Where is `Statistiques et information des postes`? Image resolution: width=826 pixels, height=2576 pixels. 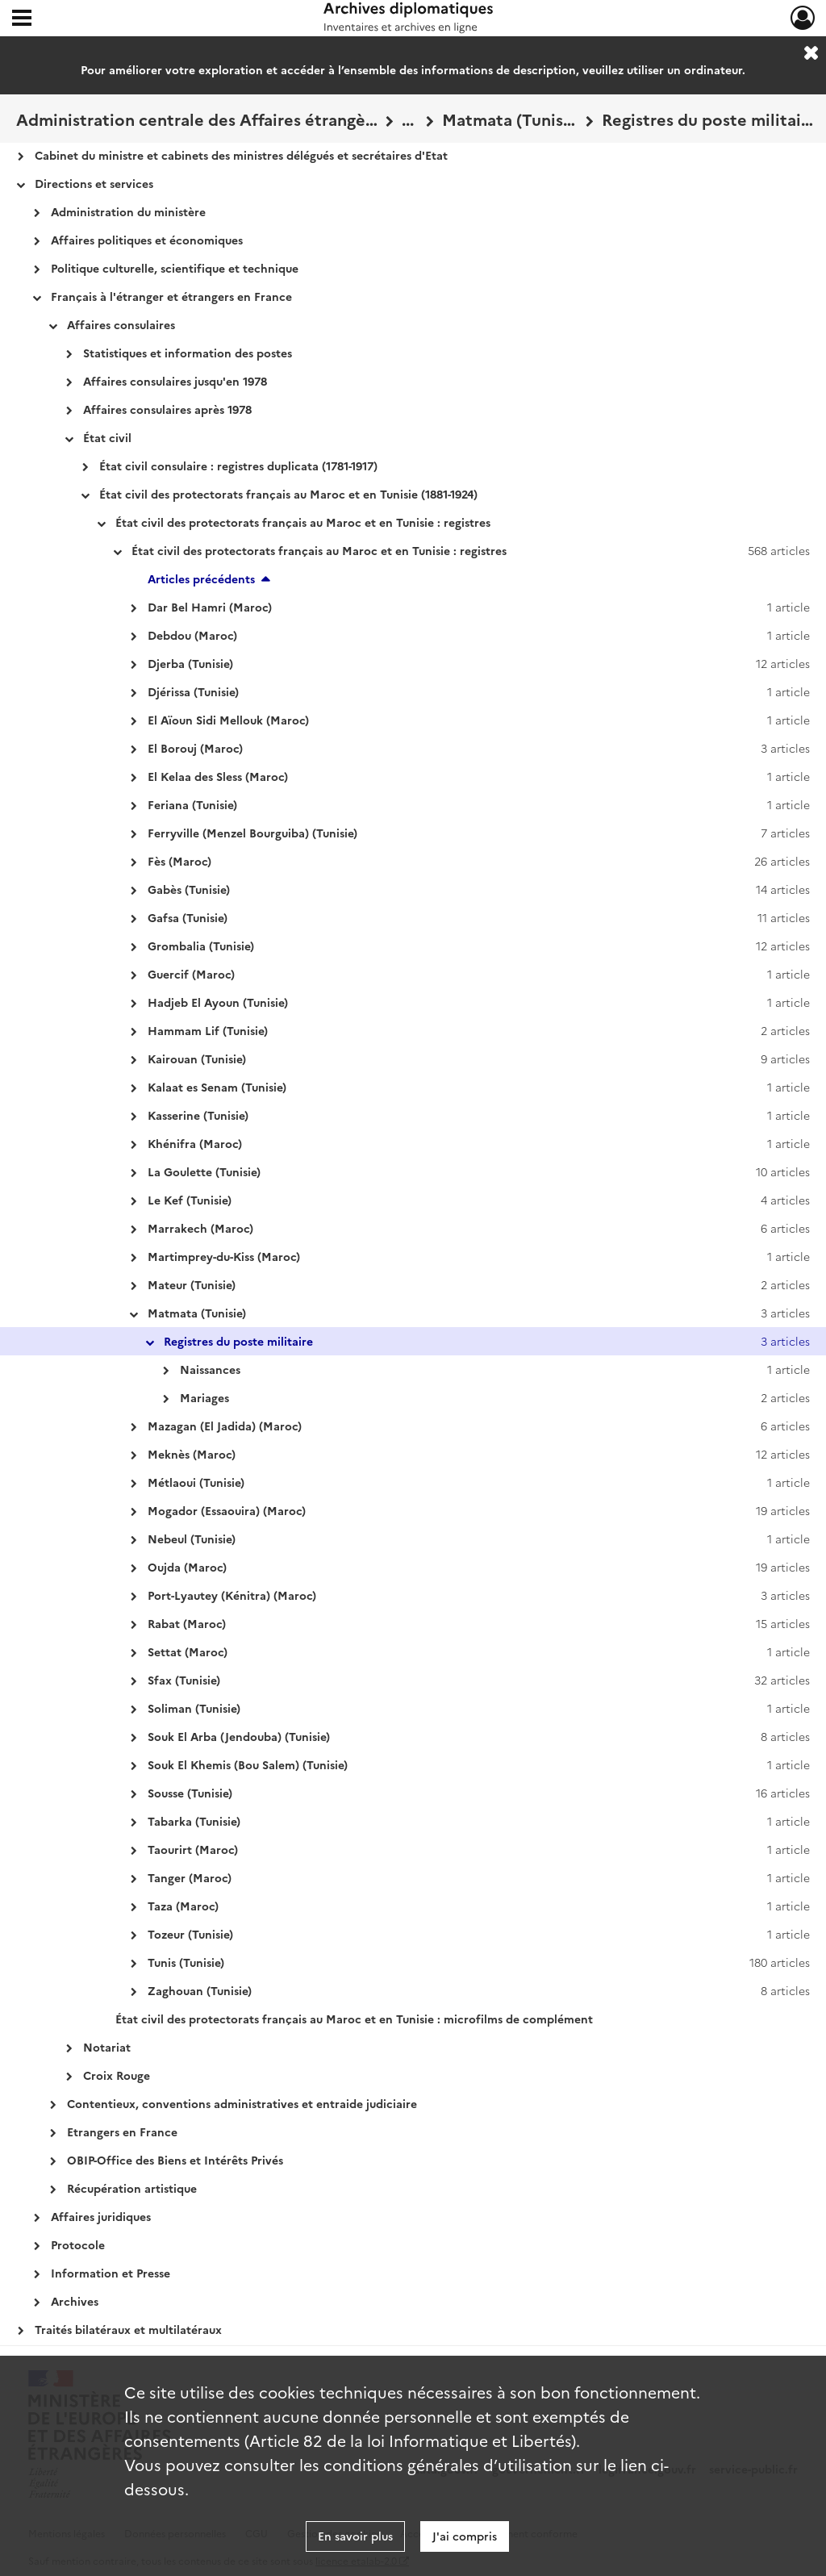 Statistiques et information des postes is located at coordinates (187, 352).